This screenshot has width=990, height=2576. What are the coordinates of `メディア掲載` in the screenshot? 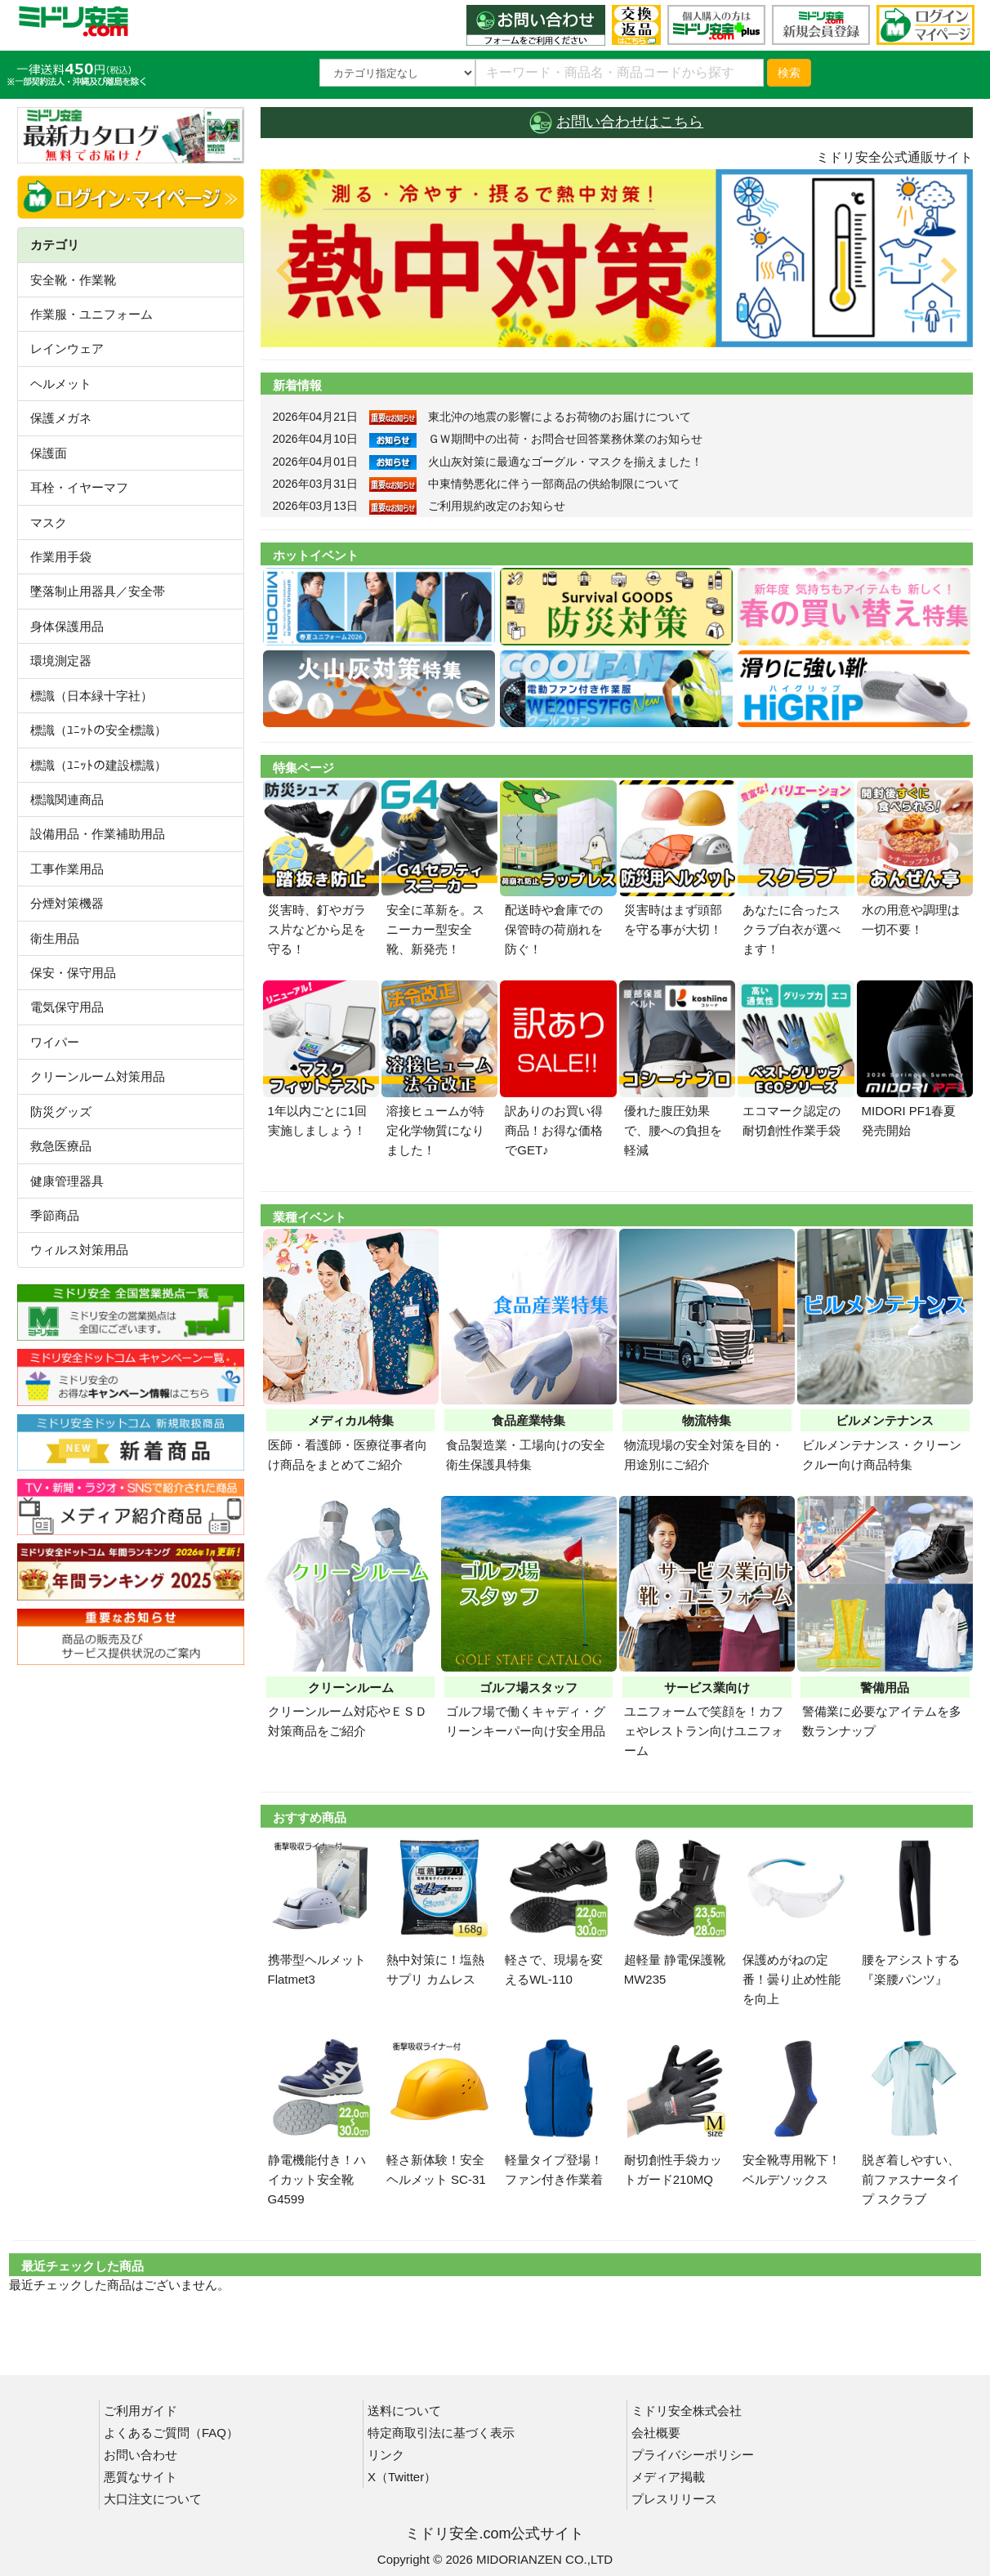 It's located at (668, 2477).